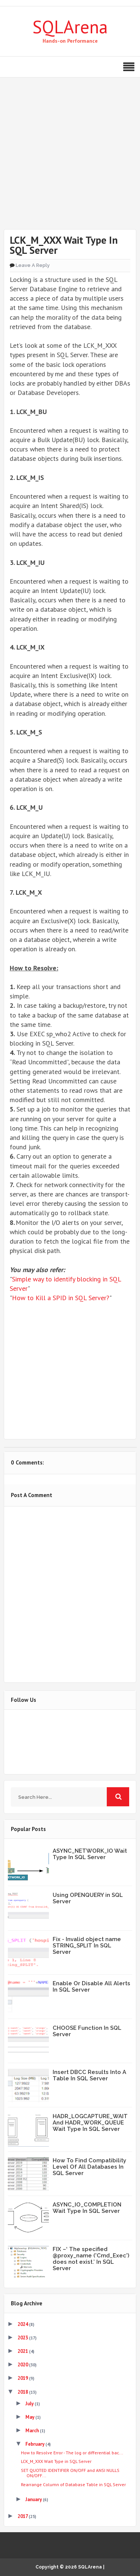 The image size is (140, 2576). Describe the element at coordinates (23, 2378) in the screenshot. I see `2019` at that location.